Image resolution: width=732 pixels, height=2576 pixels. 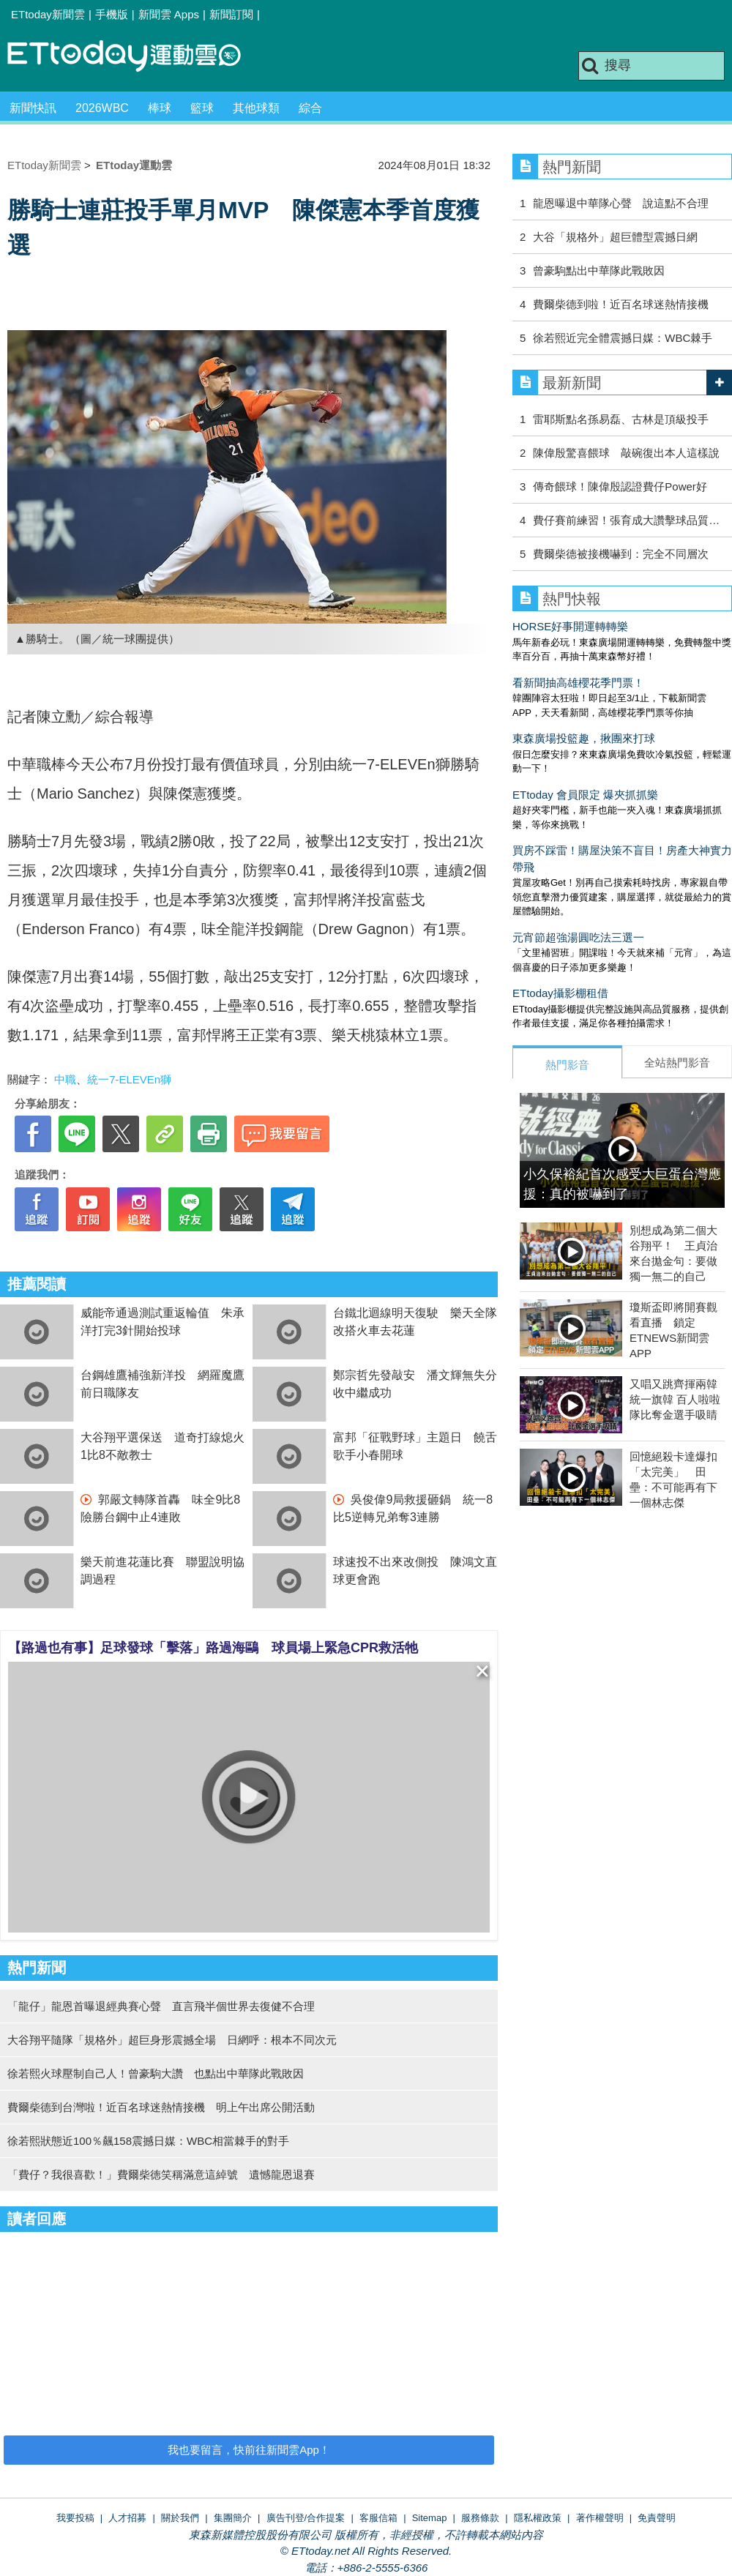 I want to click on 「費仔？我很喜歡！」費爾柴徳笑稱滿意這綽號 遺憾龍恩退賽, so click(x=161, y=2174).